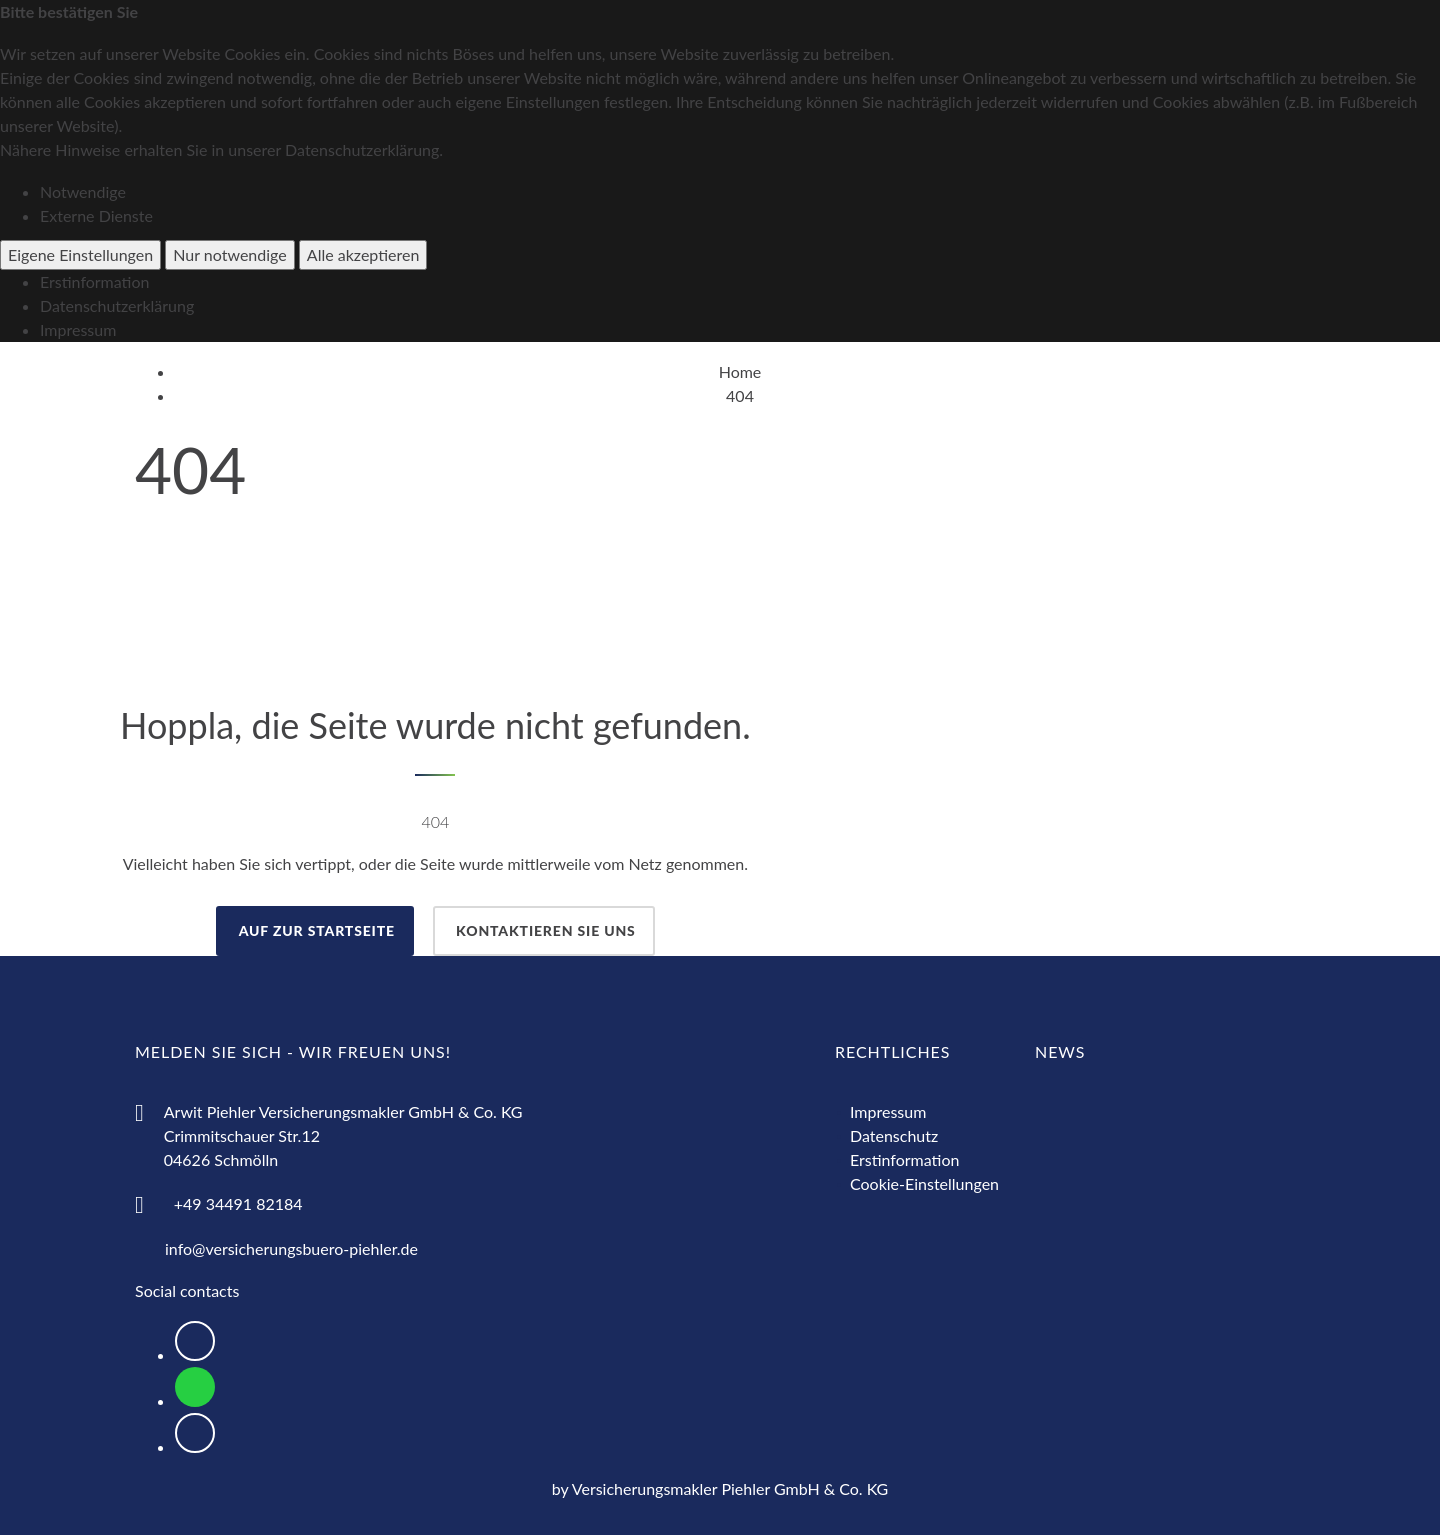 The width and height of the screenshot is (1440, 1535). I want to click on +49 34491 82184, so click(238, 1203).